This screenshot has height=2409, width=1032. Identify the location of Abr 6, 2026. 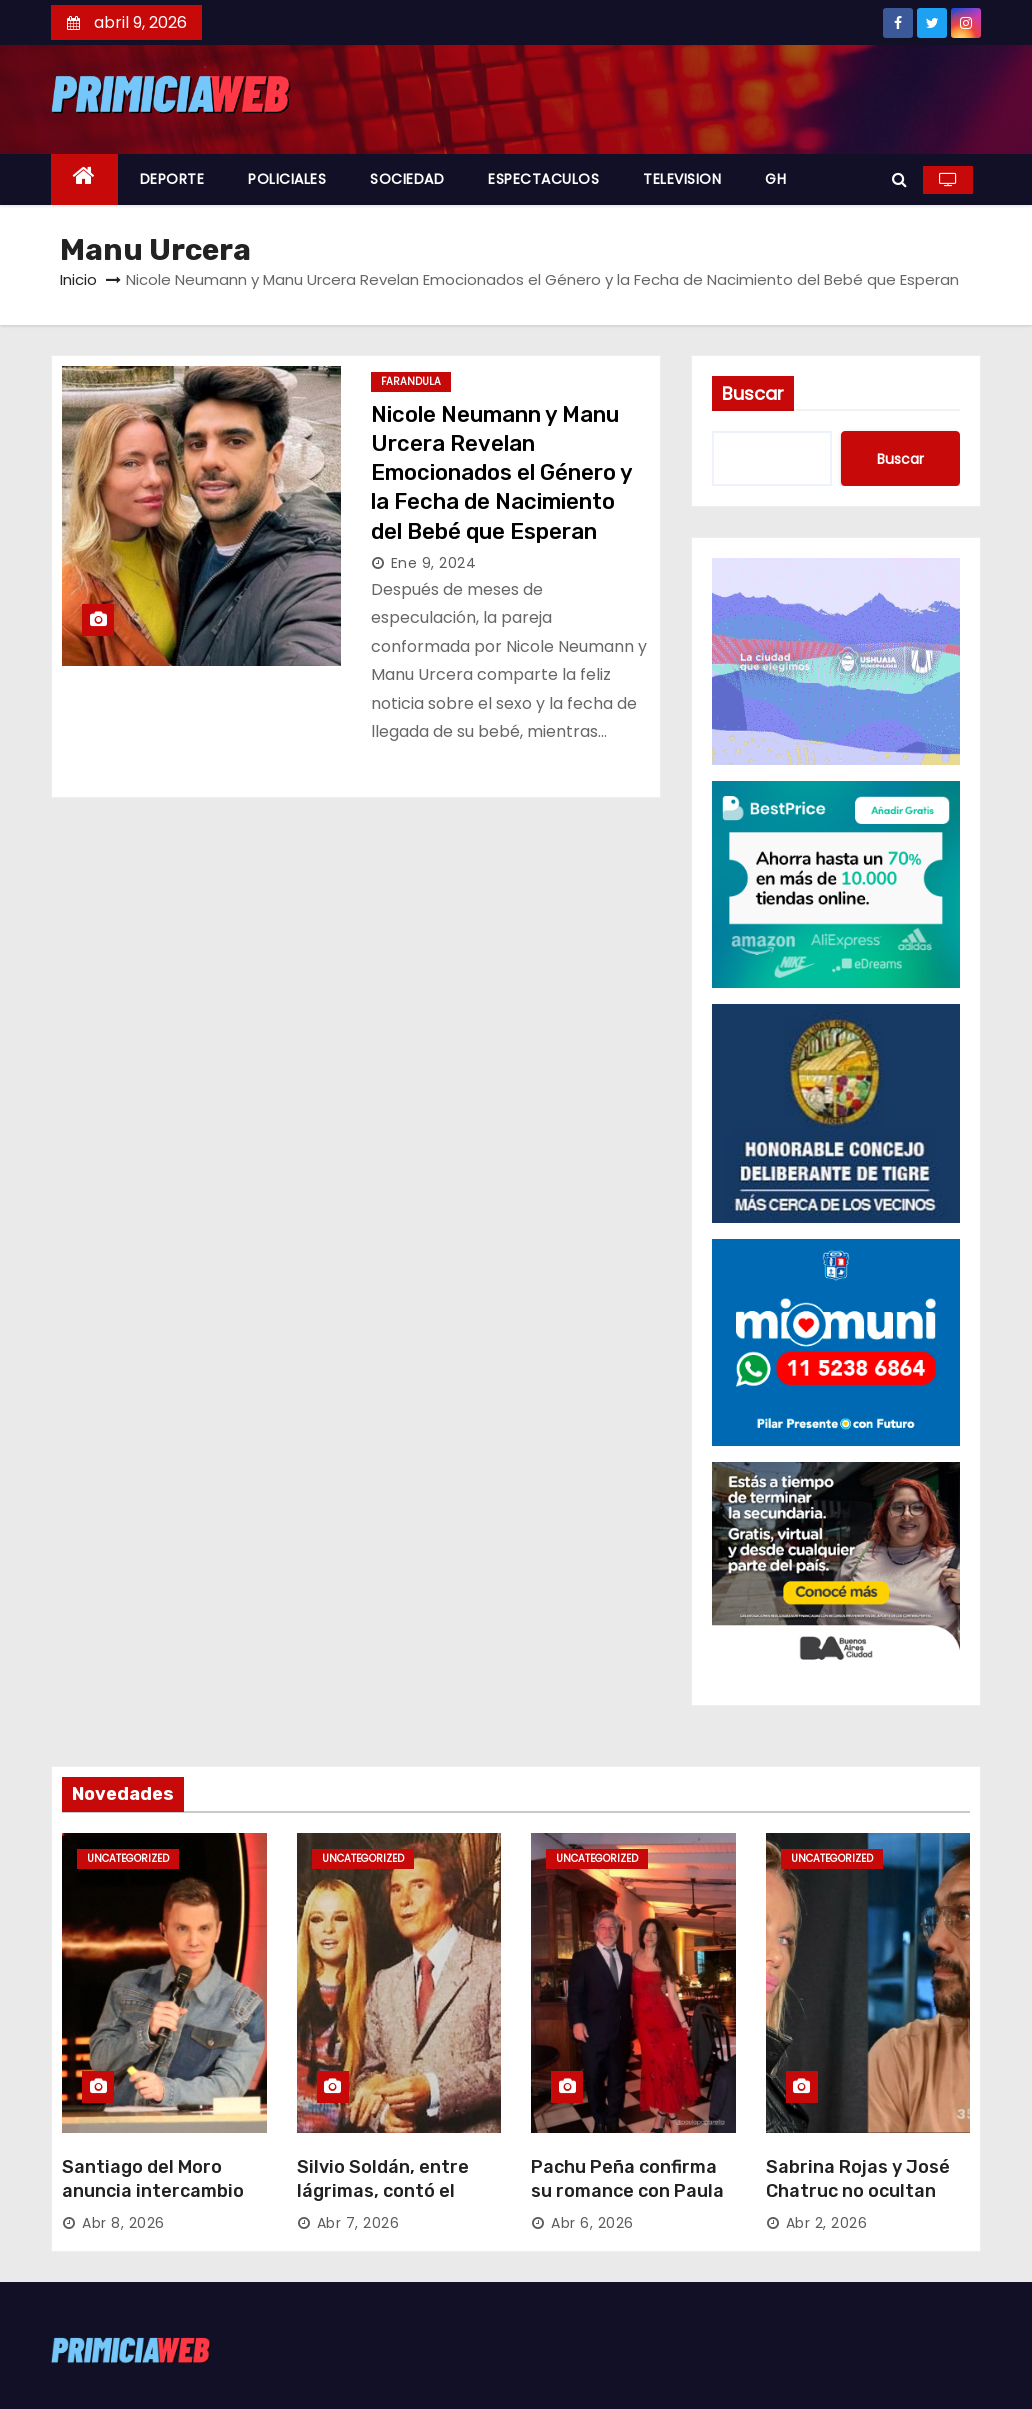
(592, 2223).